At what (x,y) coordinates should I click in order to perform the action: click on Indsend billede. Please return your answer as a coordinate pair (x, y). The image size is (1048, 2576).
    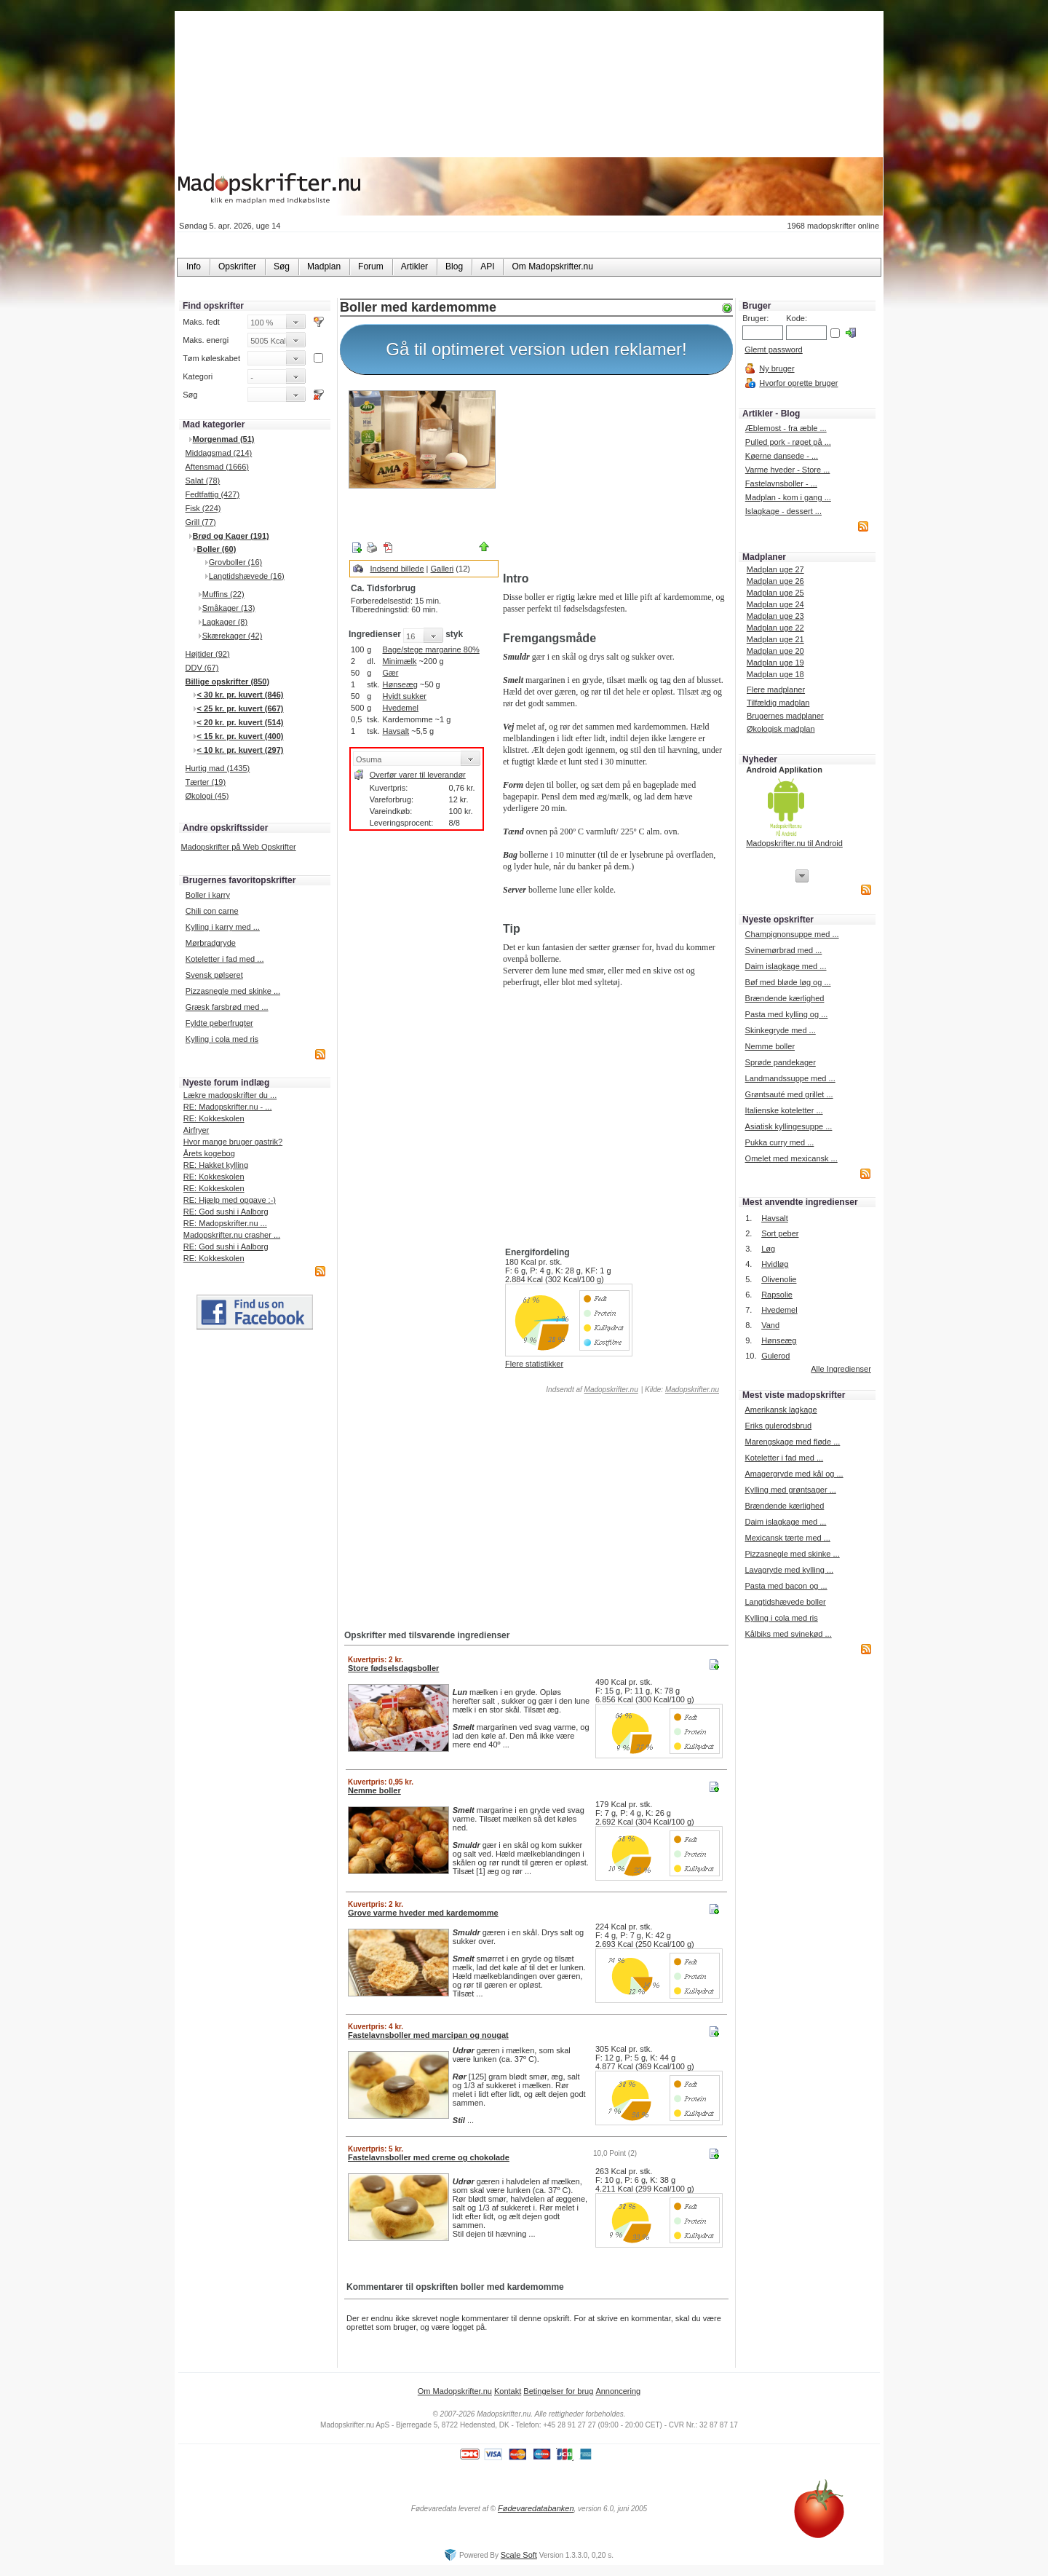
    Looking at the image, I should click on (397, 568).